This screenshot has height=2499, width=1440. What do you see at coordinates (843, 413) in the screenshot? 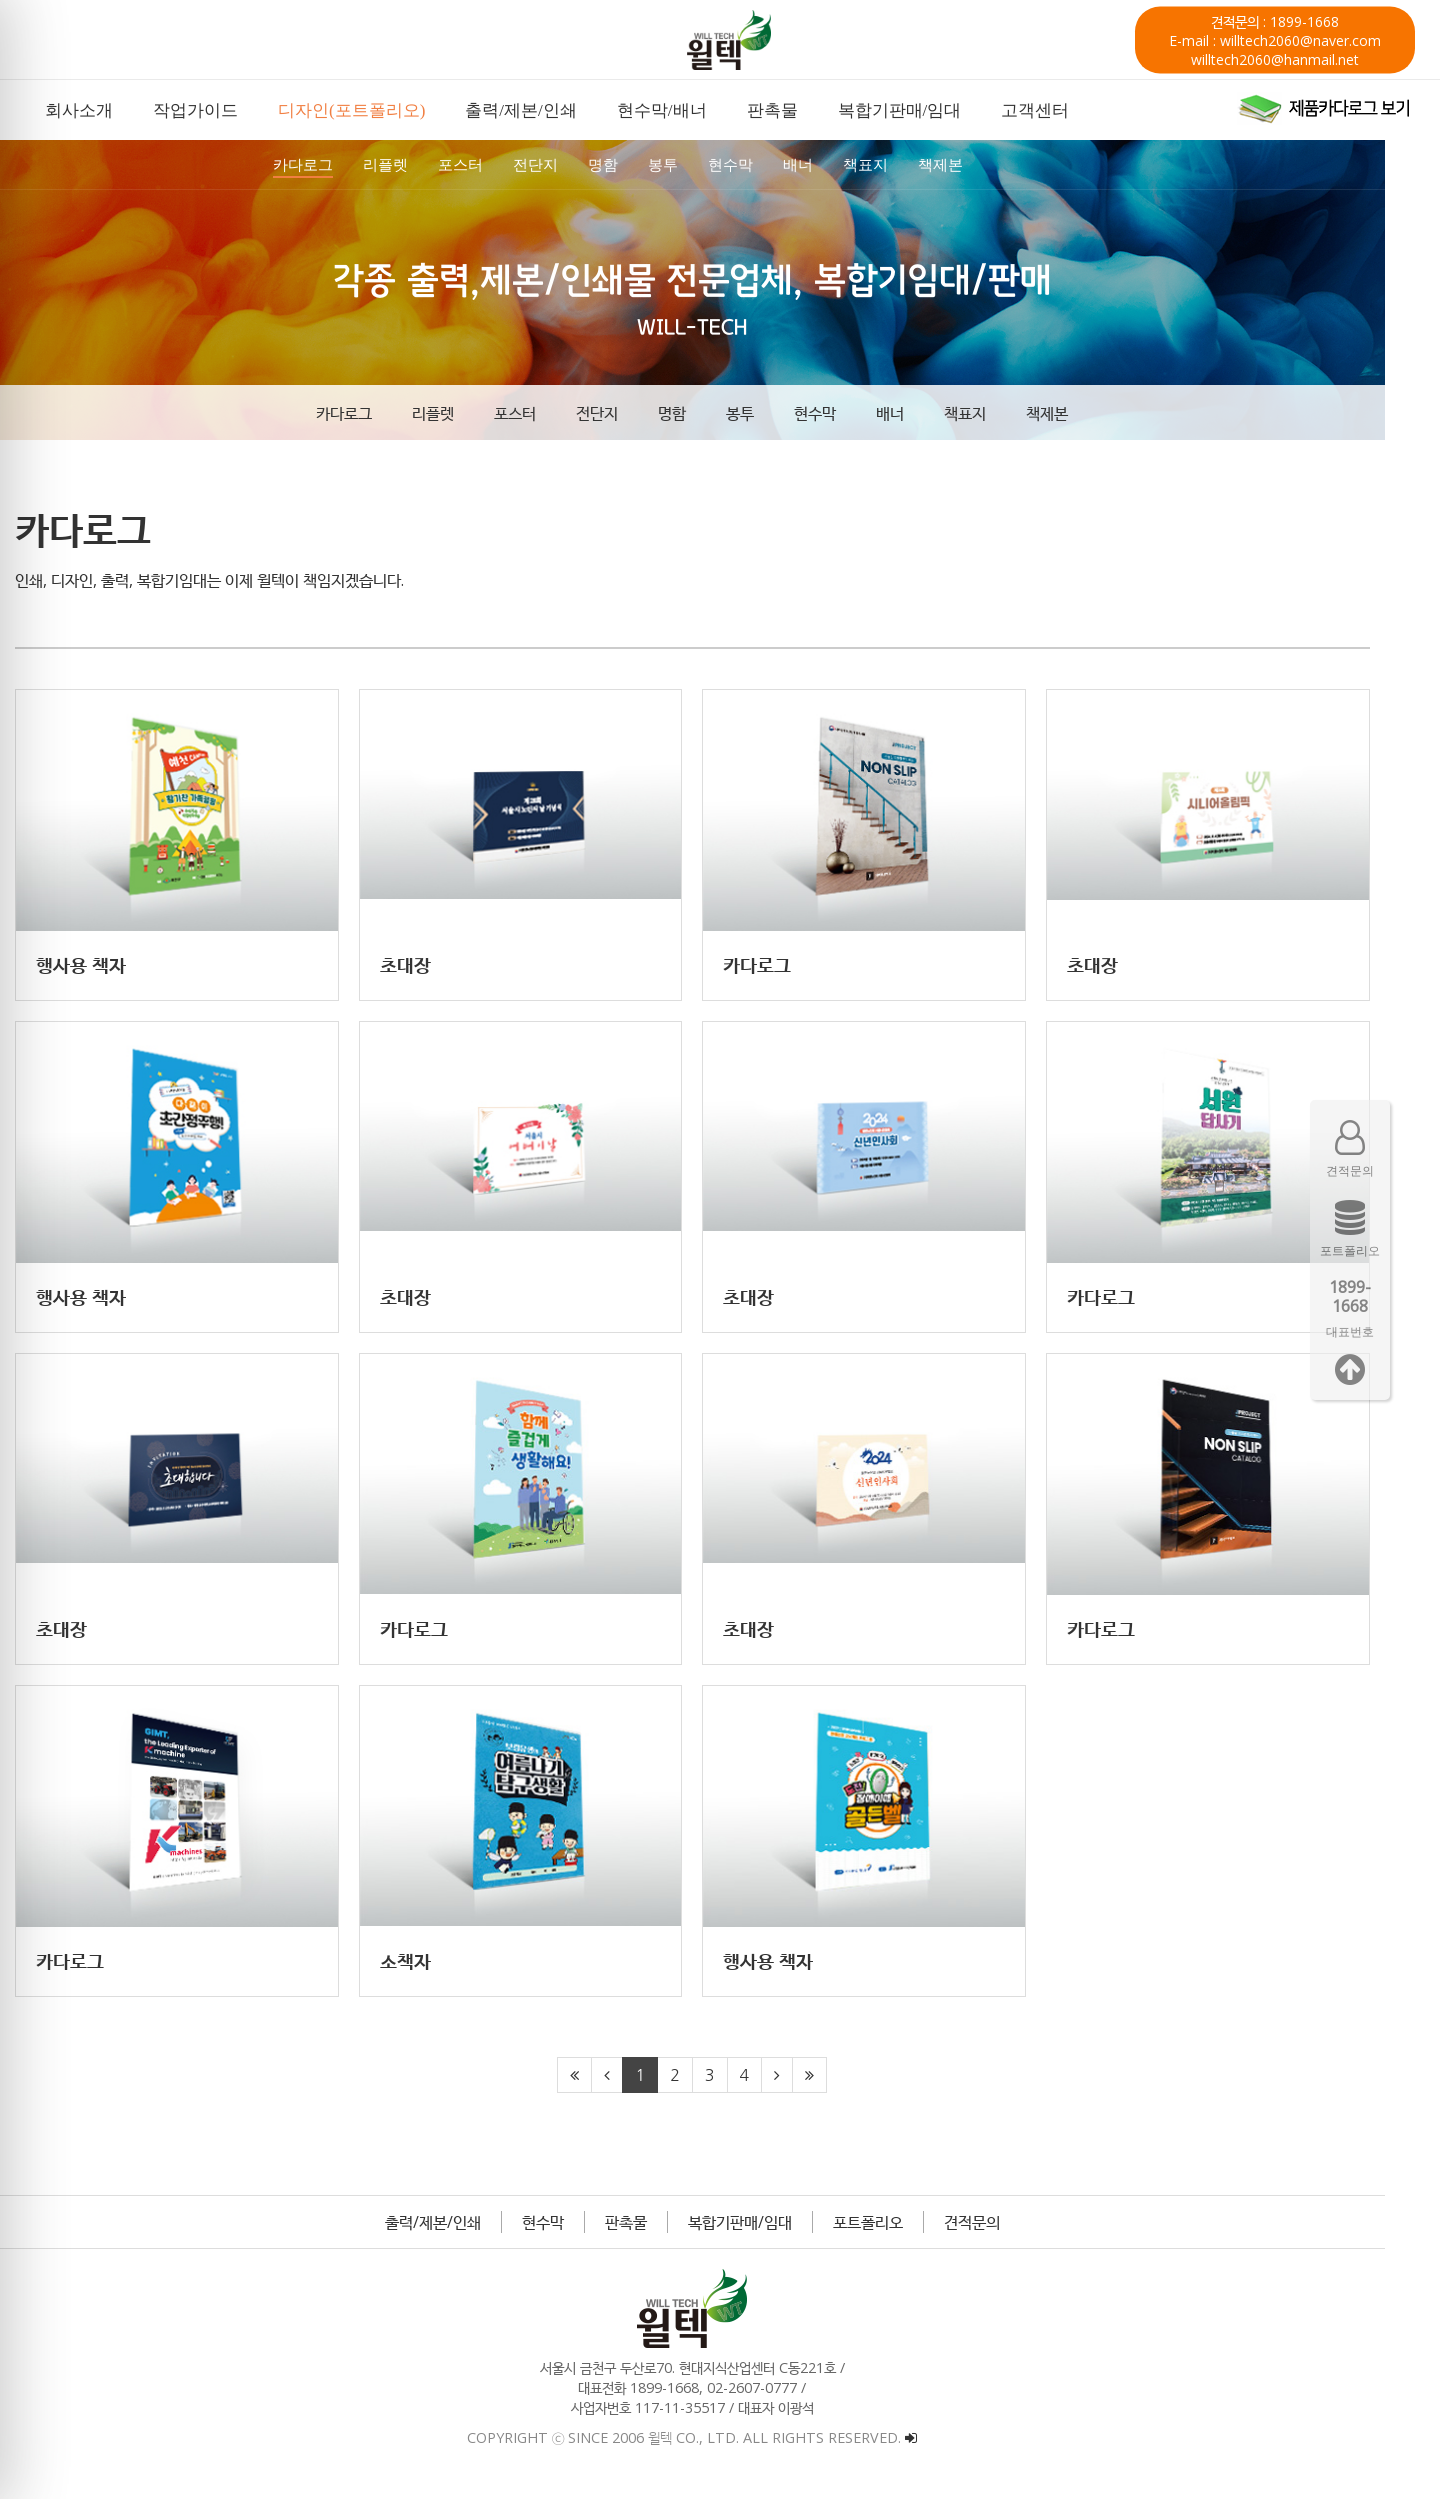
I see `현수막` at bounding box center [843, 413].